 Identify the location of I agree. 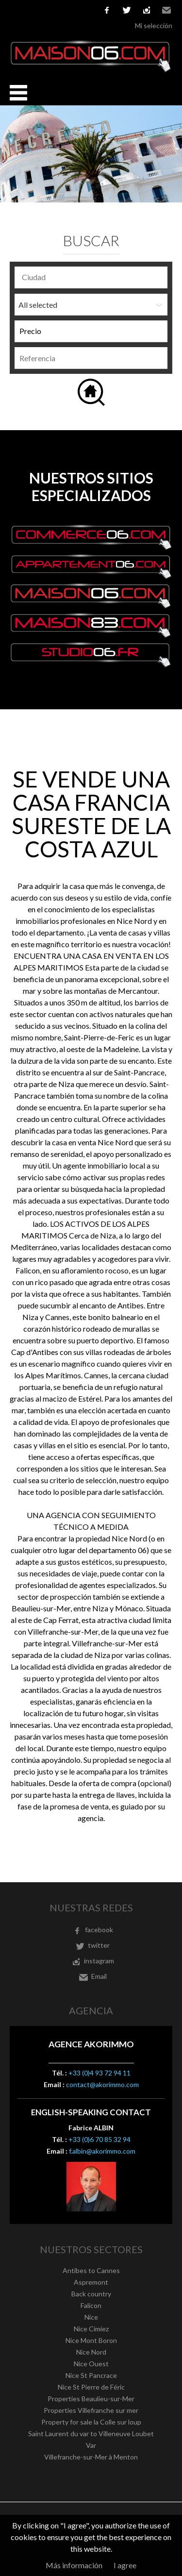
(125, 2565).